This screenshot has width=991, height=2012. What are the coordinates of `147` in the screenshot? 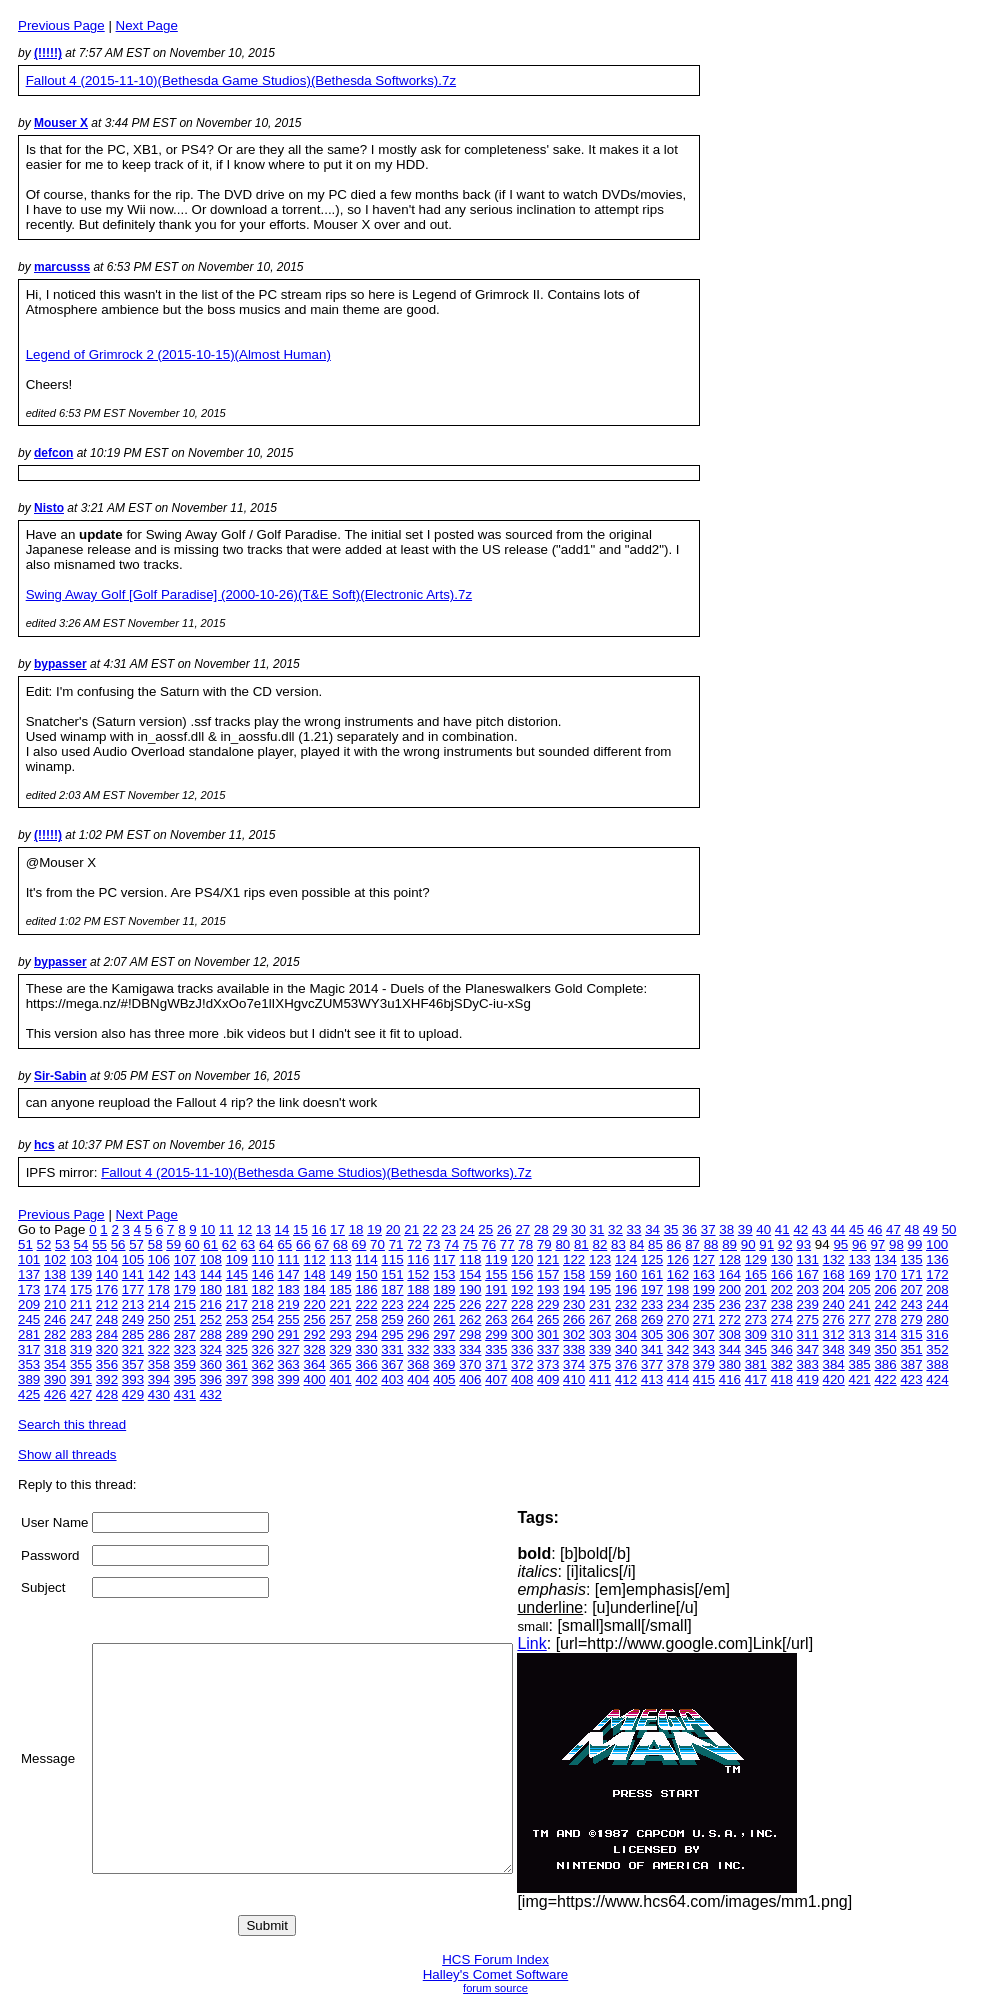 It's located at (289, 1274).